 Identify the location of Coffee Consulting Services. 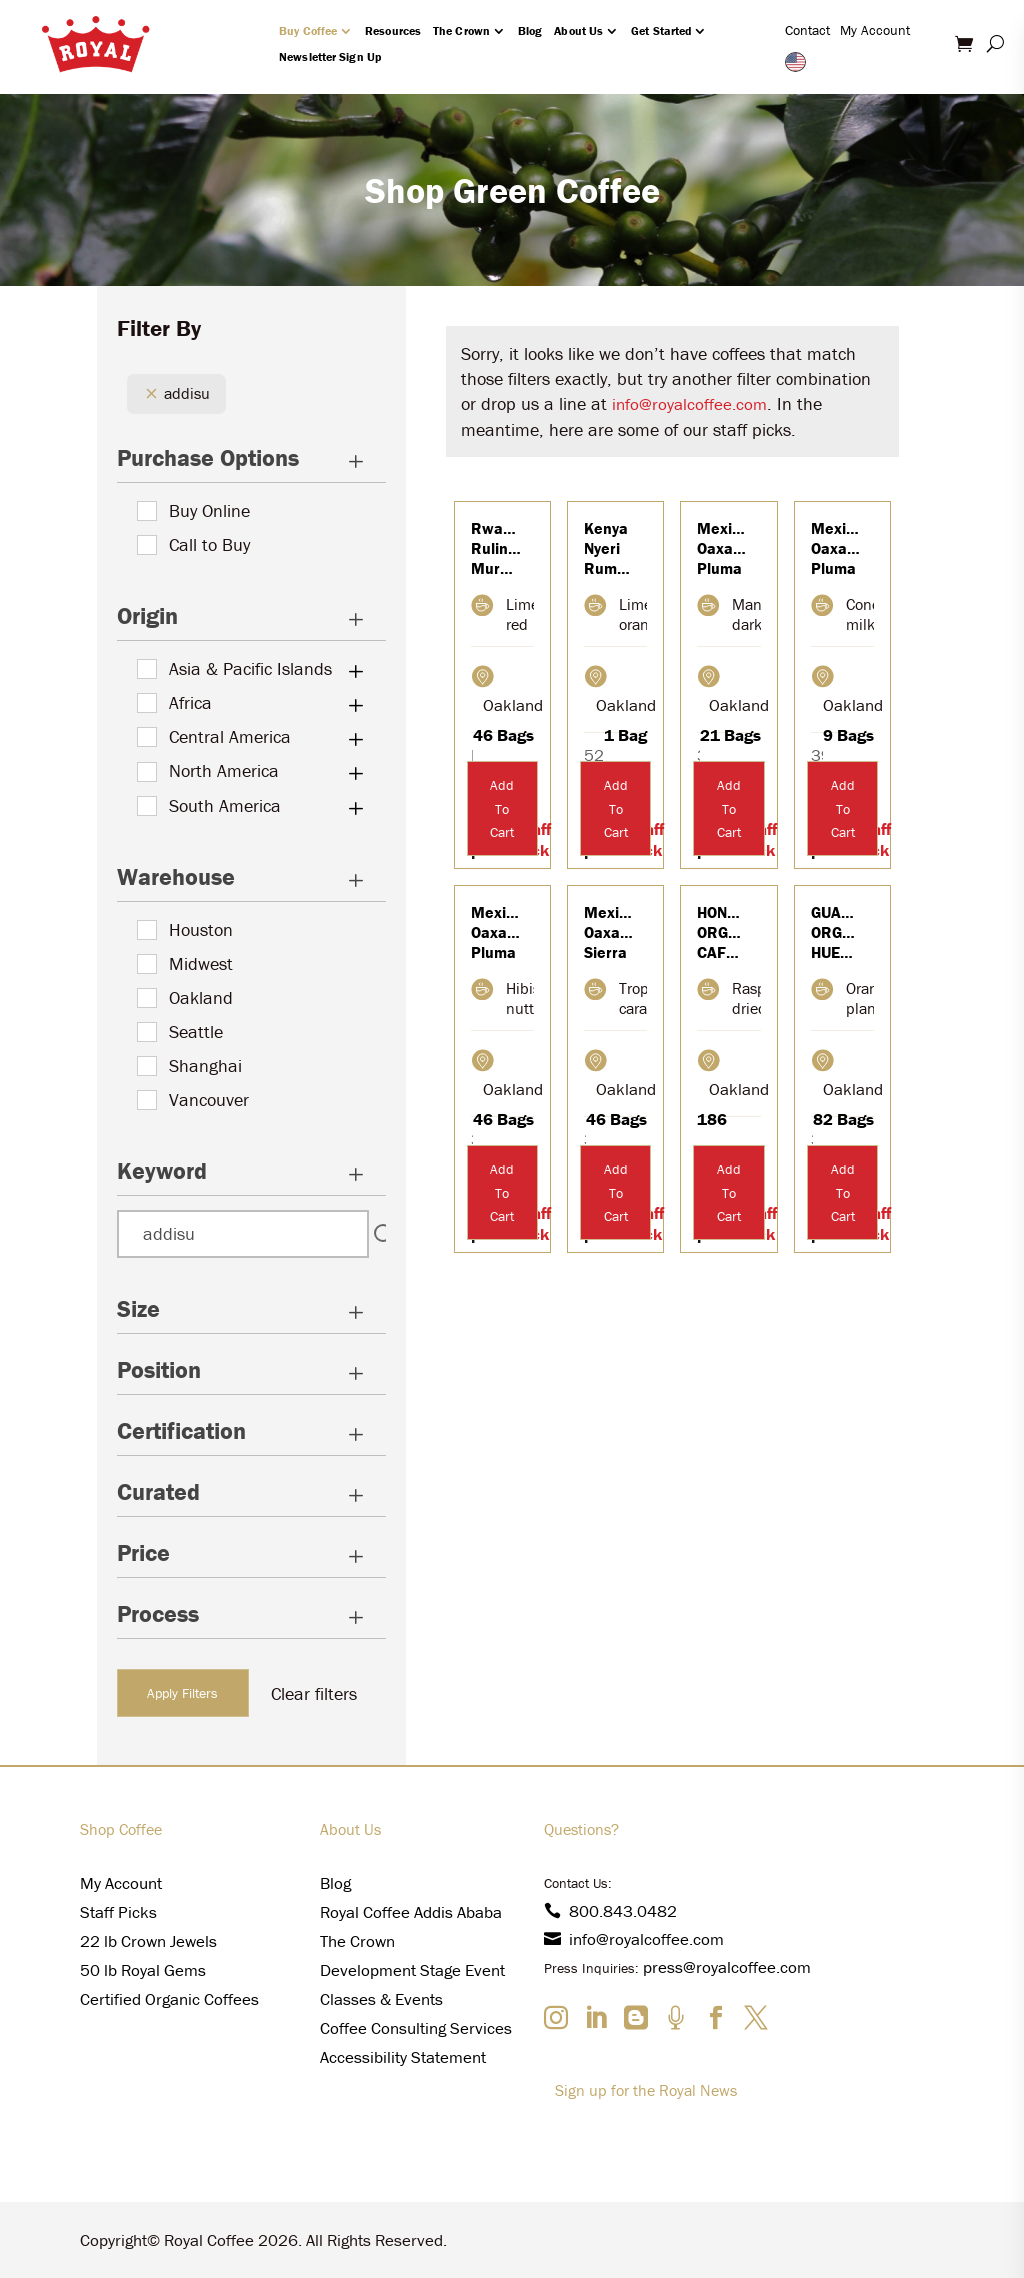
(416, 2028).